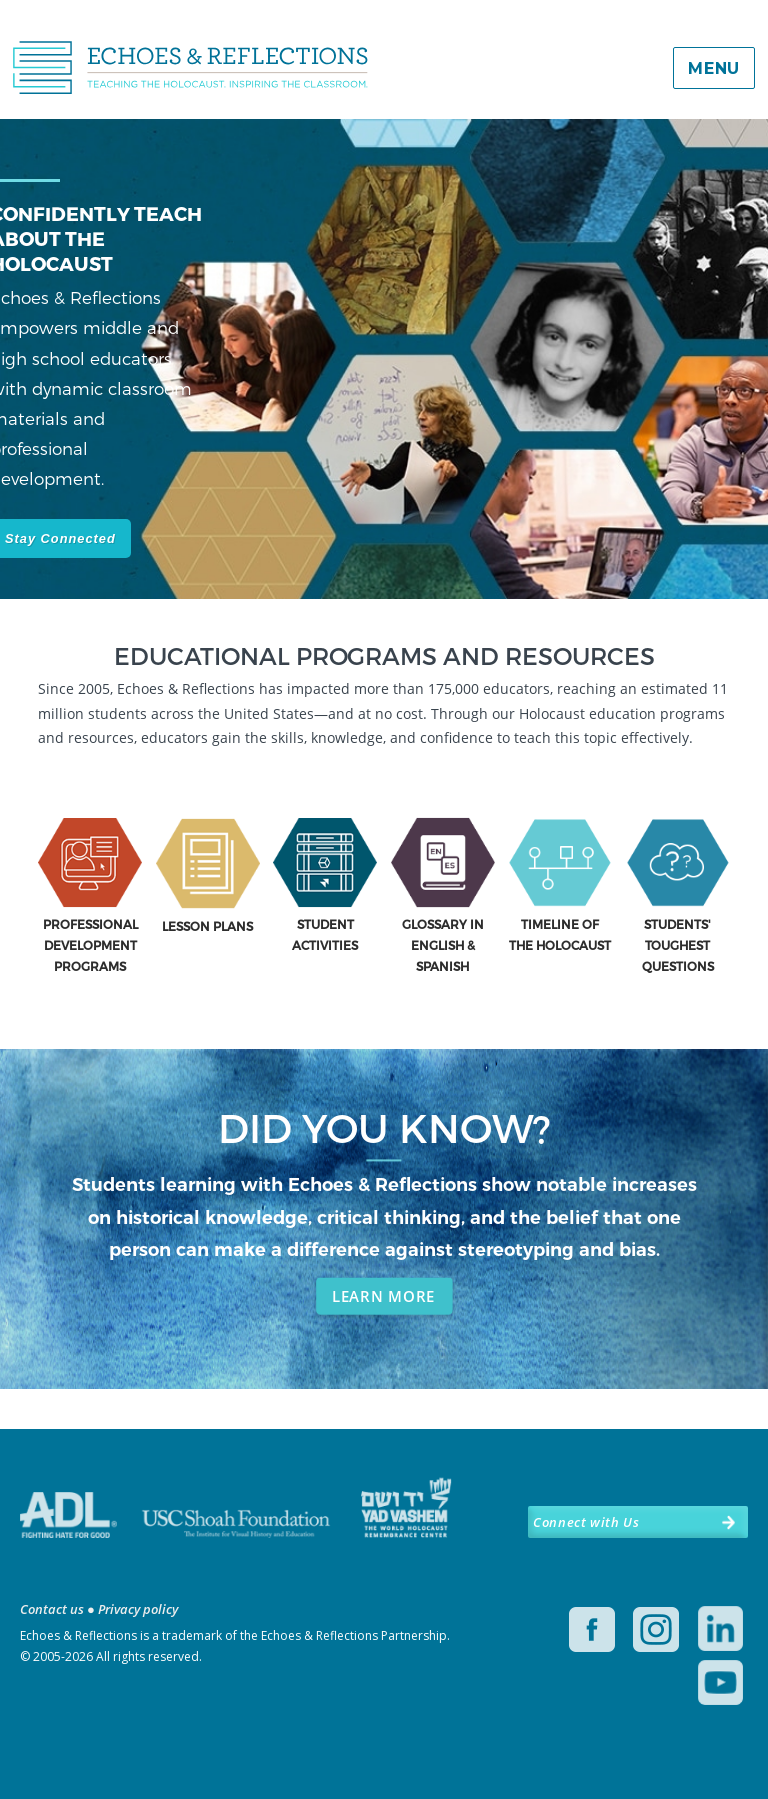 Image resolution: width=768 pixels, height=1799 pixels. I want to click on Menu, so click(714, 68).